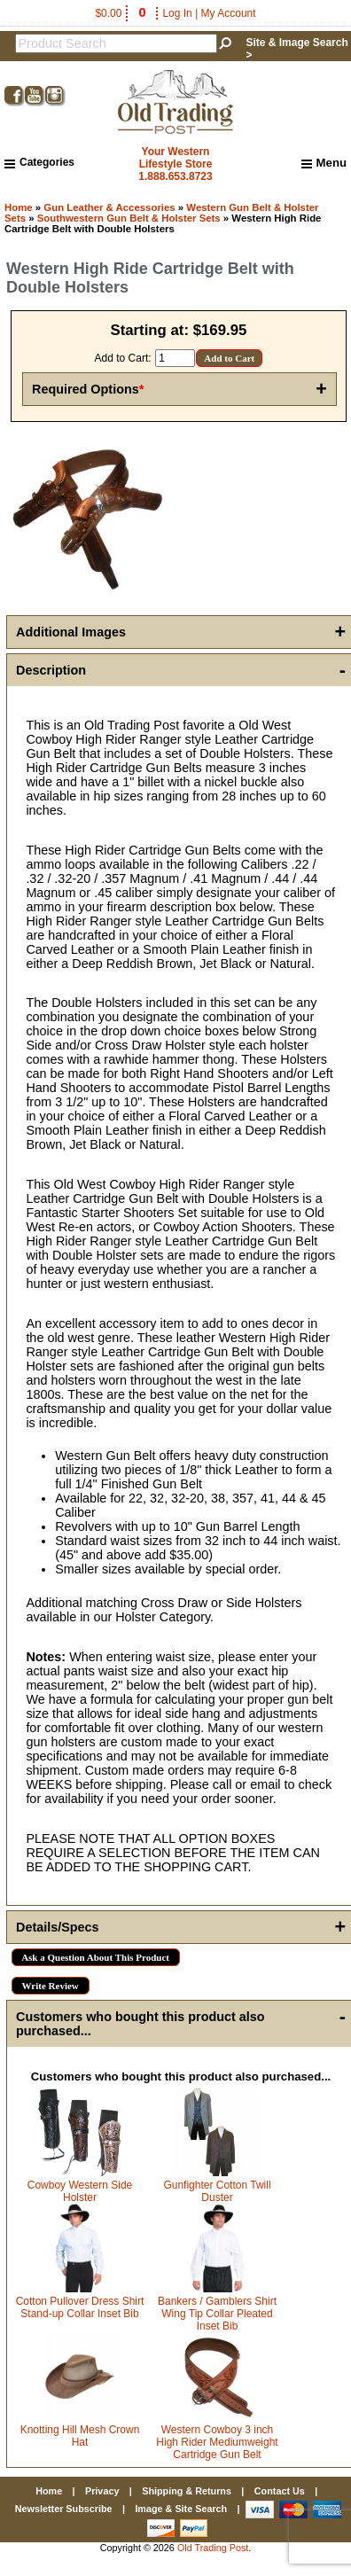 The width and height of the screenshot is (351, 2576). What do you see at coordinates (102, 2491) in the screenshot?
I see `Privacy` at bounding box center [102, 2491].